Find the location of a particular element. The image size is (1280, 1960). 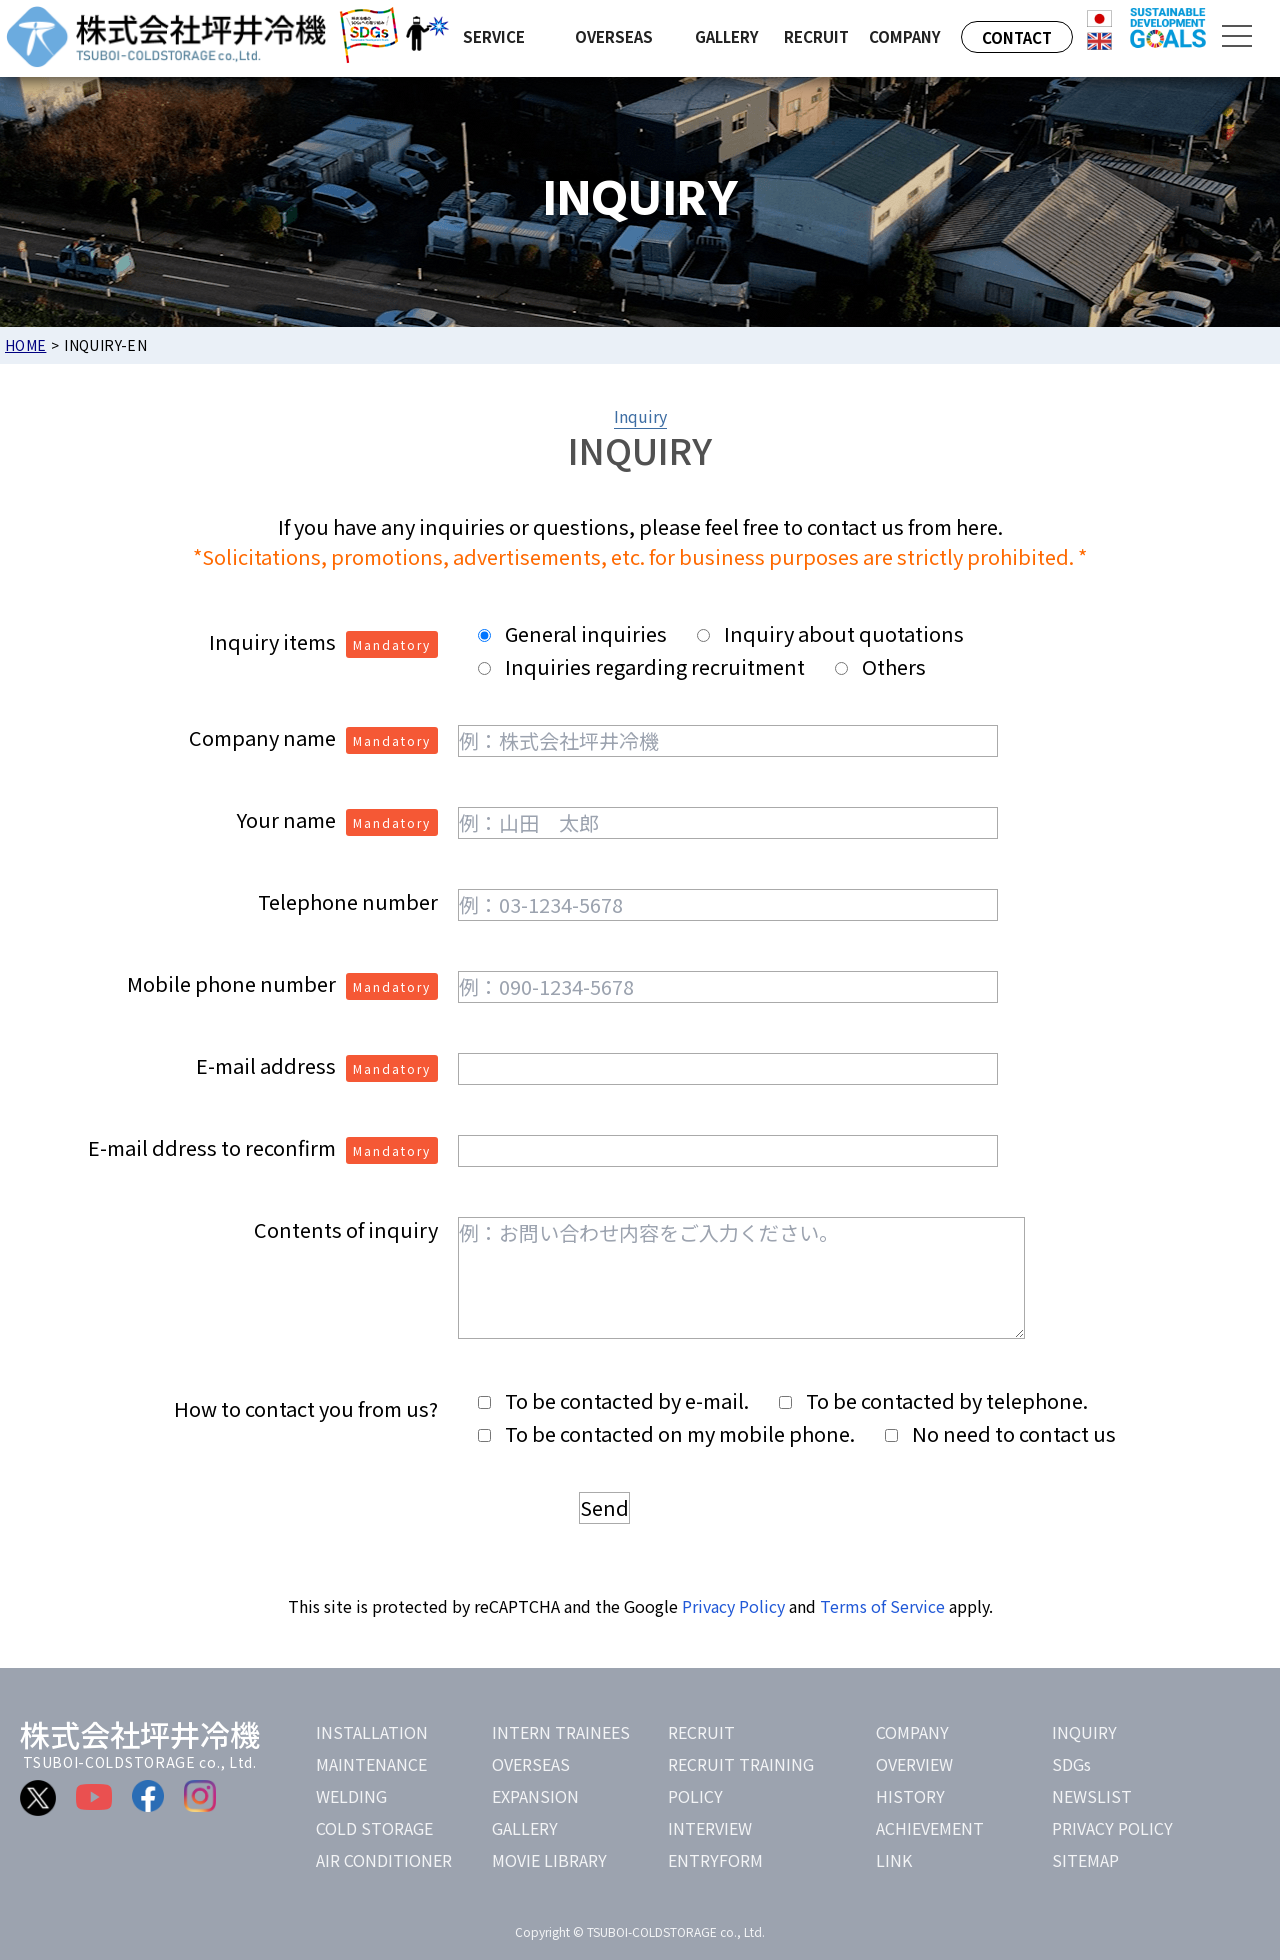

COLD STORAGE is located at coordinates (374, 1828).